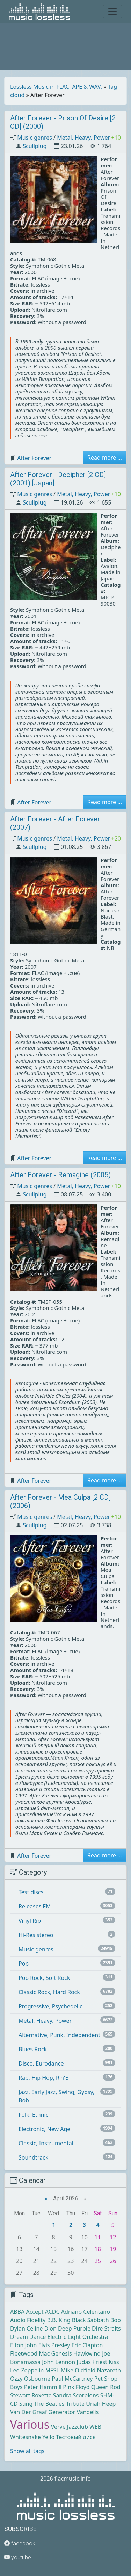 This screenshot has width=131, height=2576. I want to click on Vinyl Rip, so click(30, 1921).